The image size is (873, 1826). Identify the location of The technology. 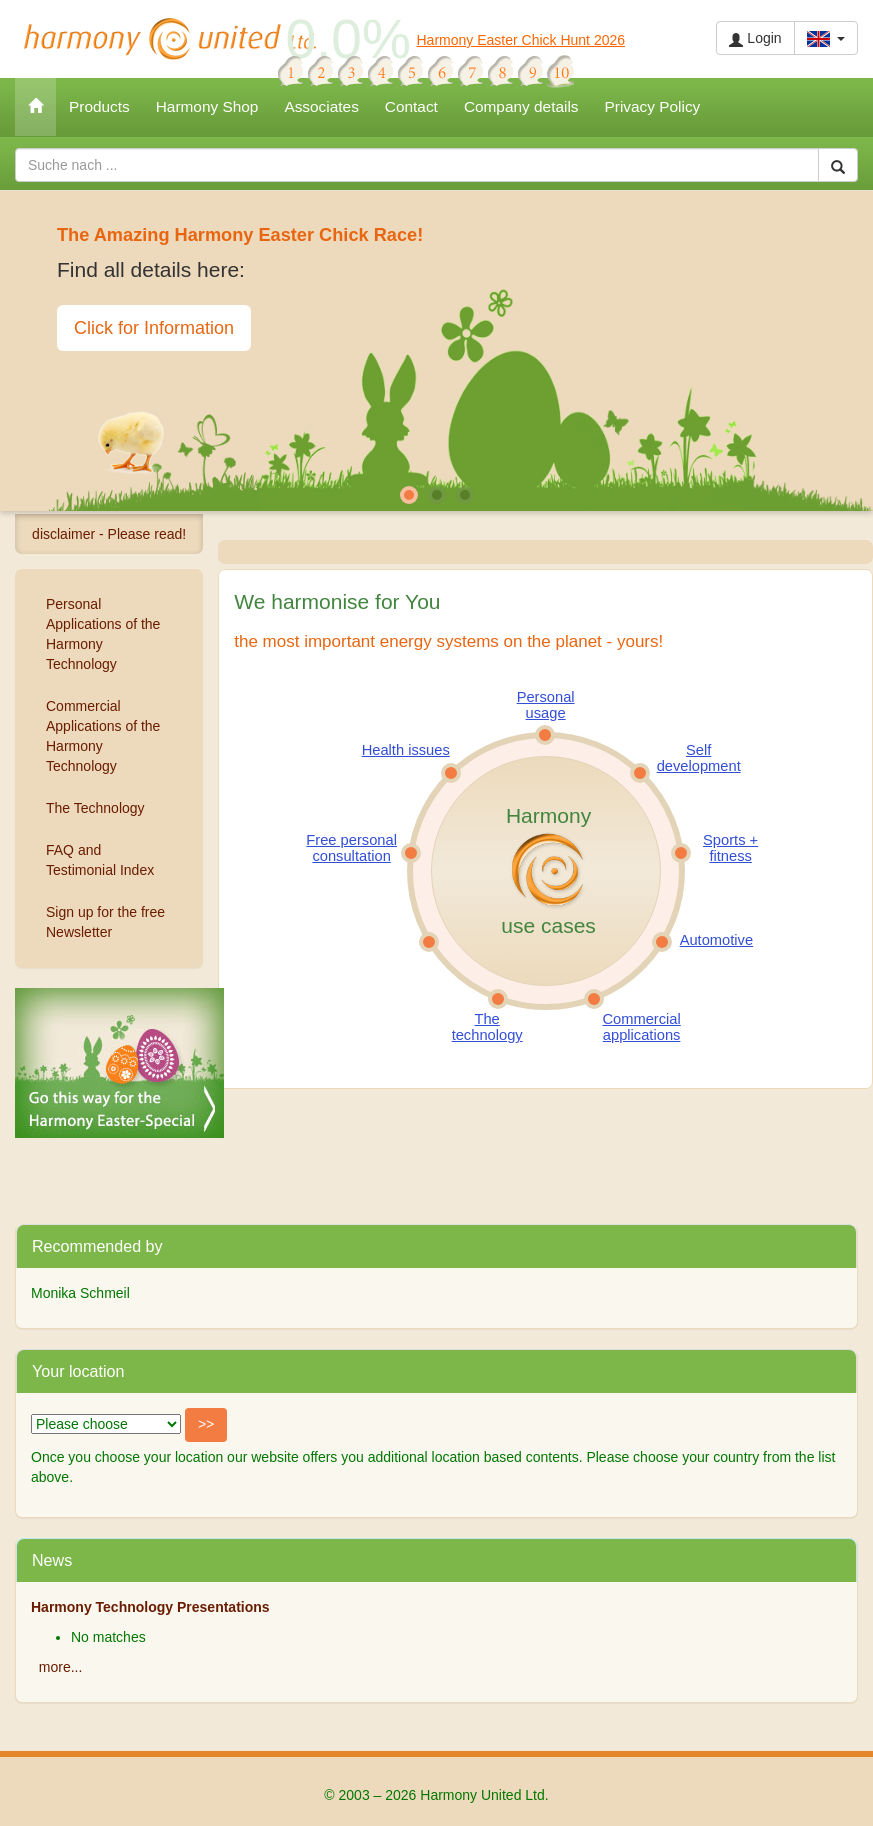
(487, 1027).